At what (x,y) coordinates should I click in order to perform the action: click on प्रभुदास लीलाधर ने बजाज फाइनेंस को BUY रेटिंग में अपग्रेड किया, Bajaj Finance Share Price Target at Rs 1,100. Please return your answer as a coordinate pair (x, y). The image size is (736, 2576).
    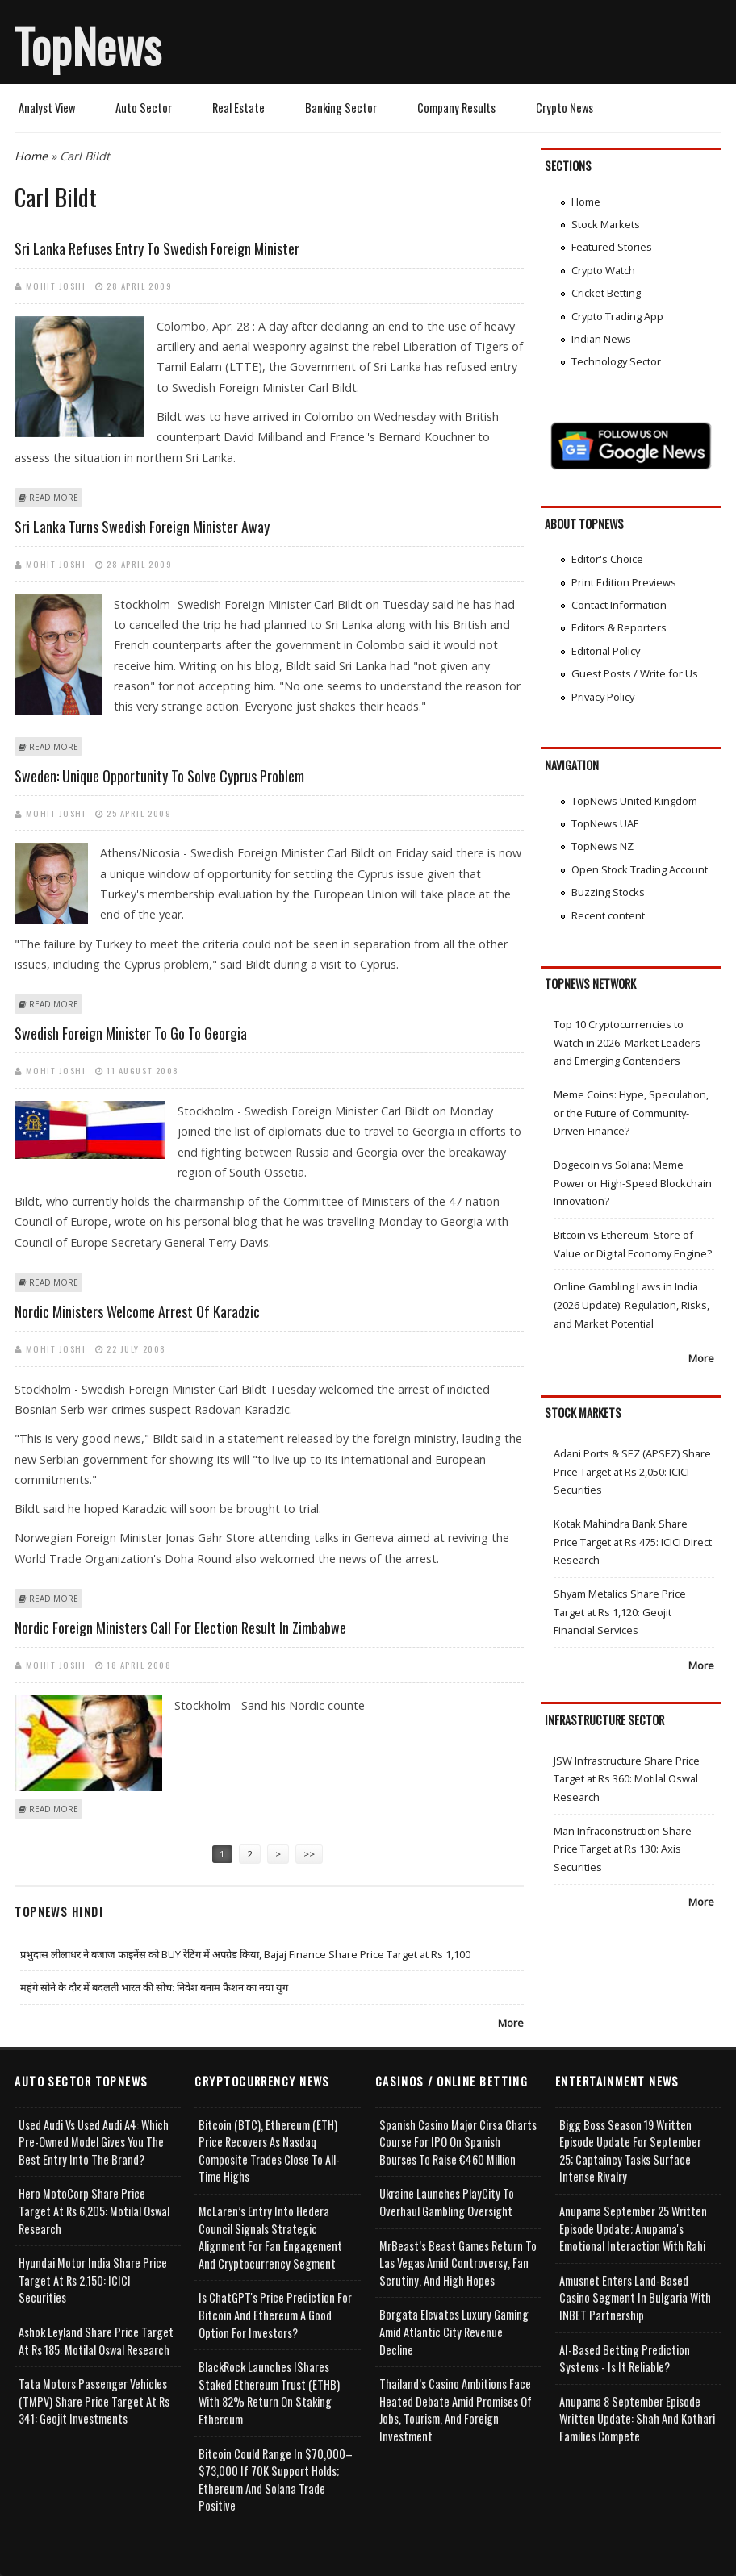
    Looking at the image, I should click on (245, 1954).